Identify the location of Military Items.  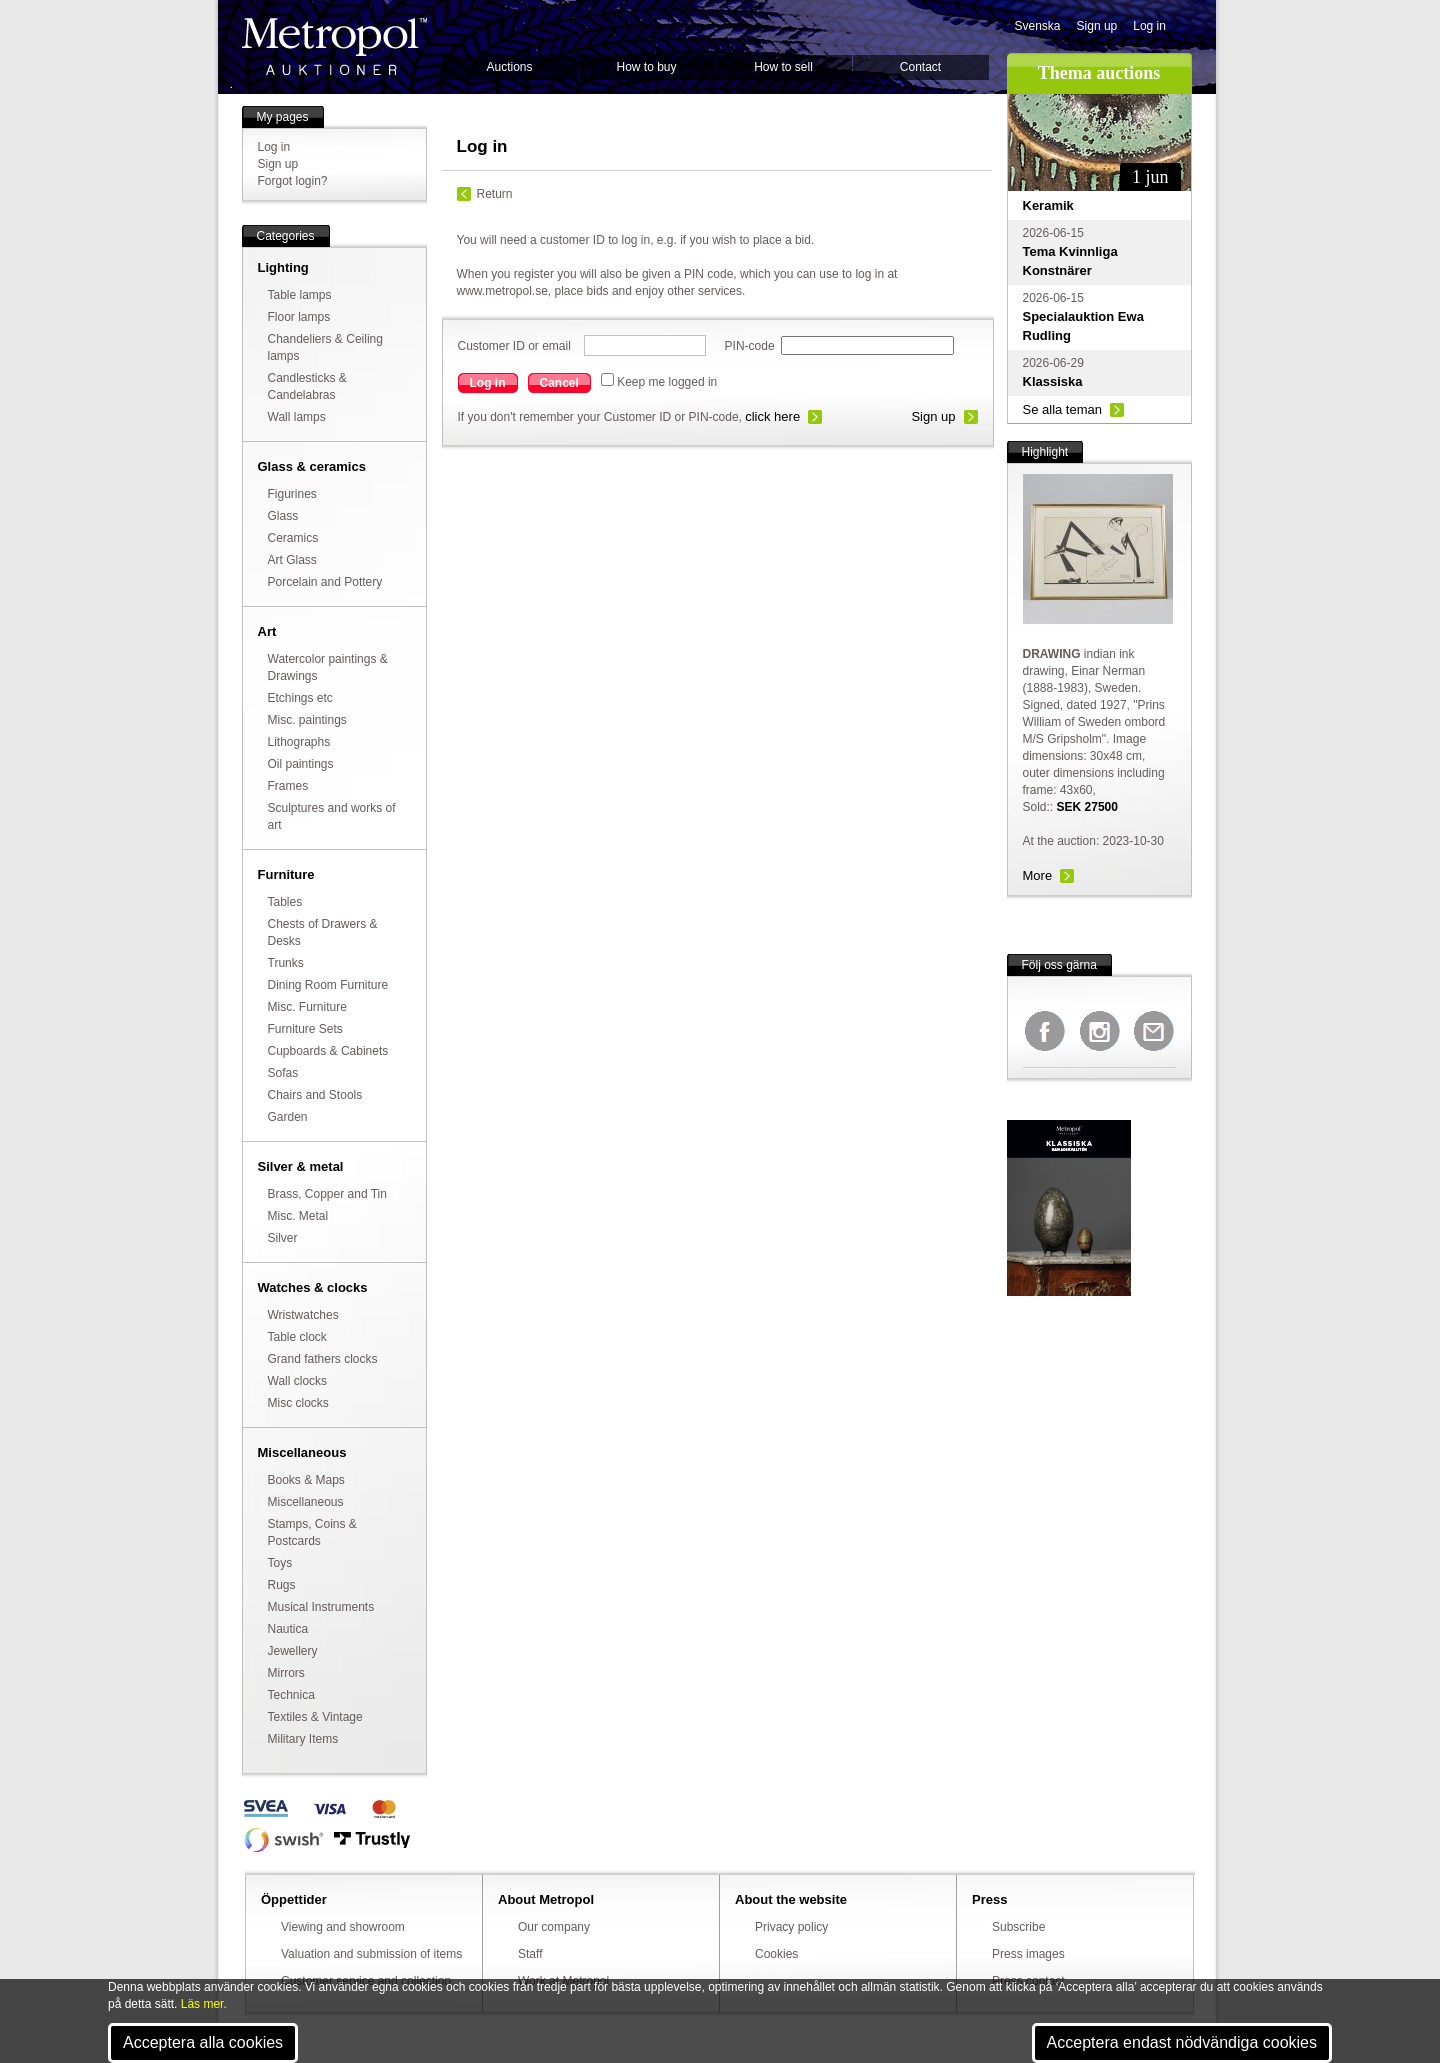
(303, 1739).